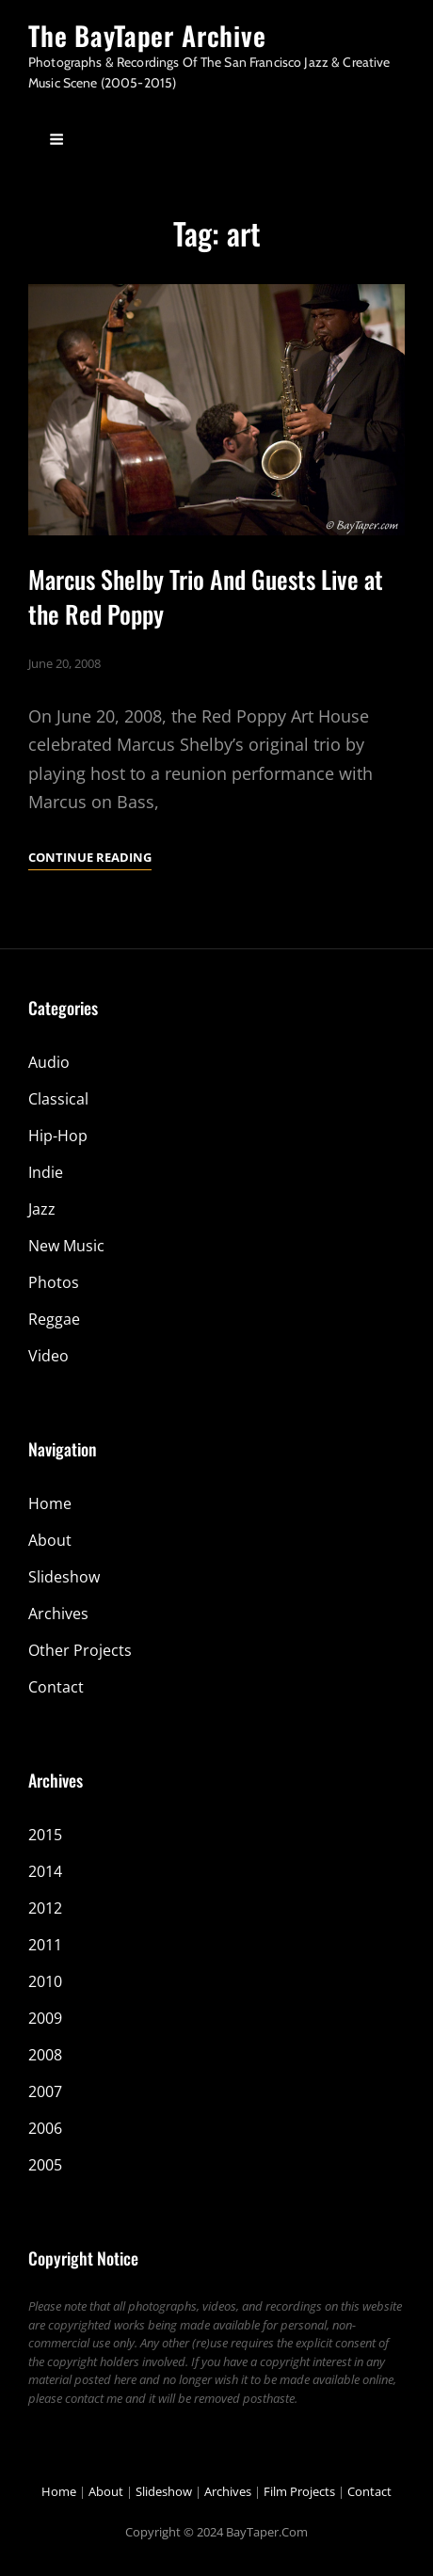 The width and height of the screenshot is (433, 2576). Describe the element at coordinates (58, 1135) in the screenshot. I see `Hip-Hop` at that location.